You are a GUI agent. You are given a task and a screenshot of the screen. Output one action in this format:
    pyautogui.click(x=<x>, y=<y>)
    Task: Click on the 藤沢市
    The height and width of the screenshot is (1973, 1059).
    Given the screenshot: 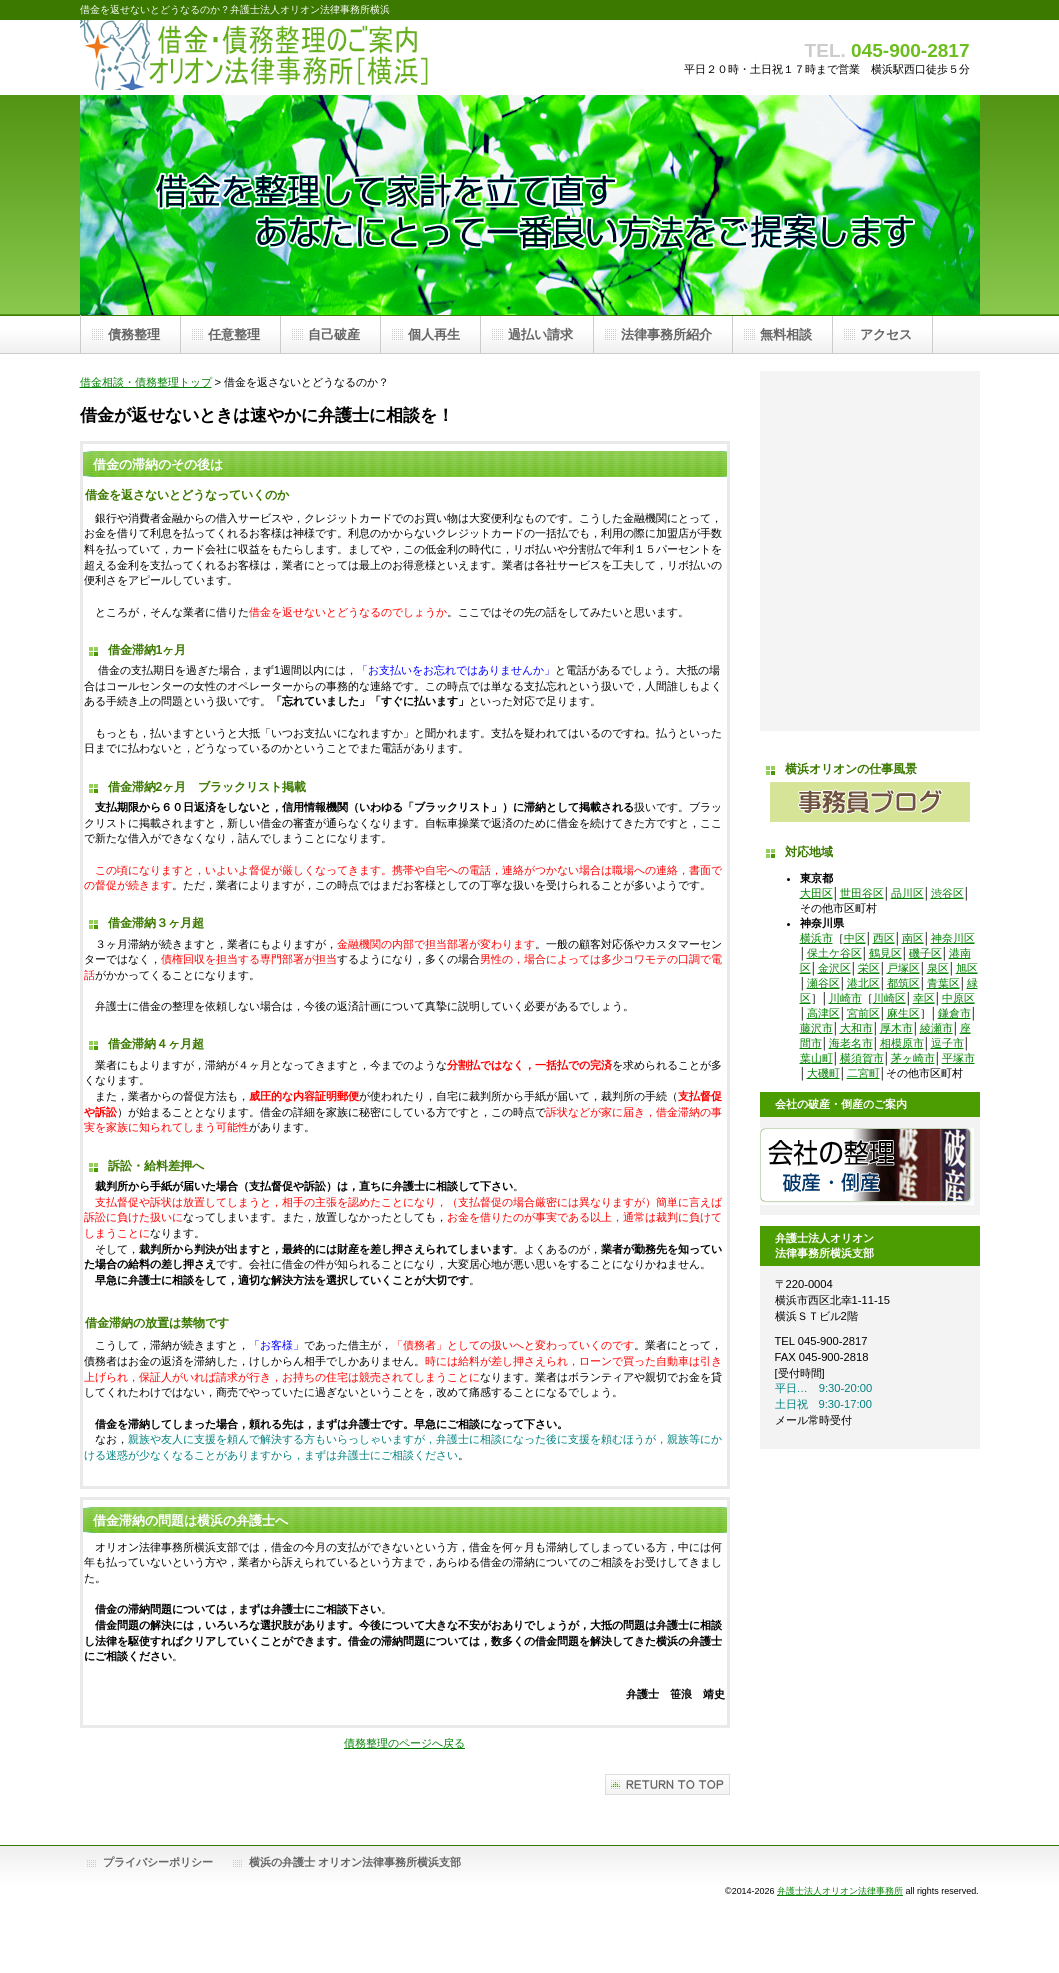 What is the action you would take?
    pyautogui.click(x=816, y=1028)
    